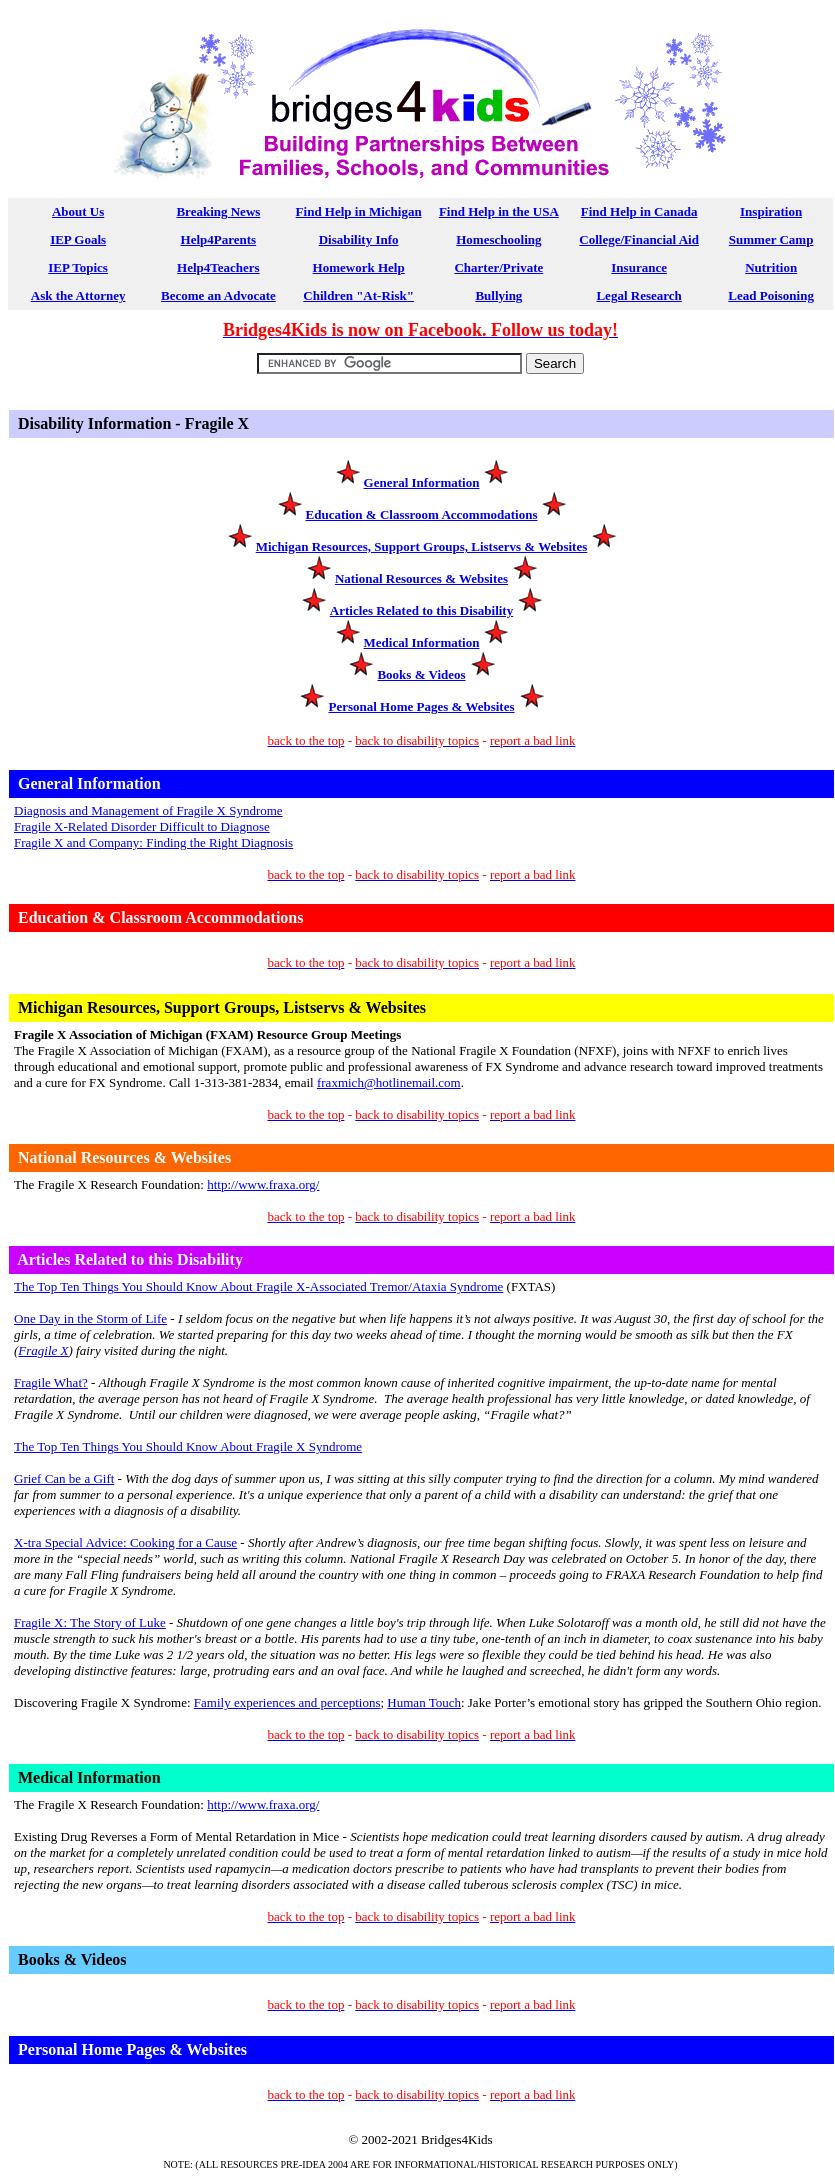  I want to click on College/Financial Aid, so click(639, 239).